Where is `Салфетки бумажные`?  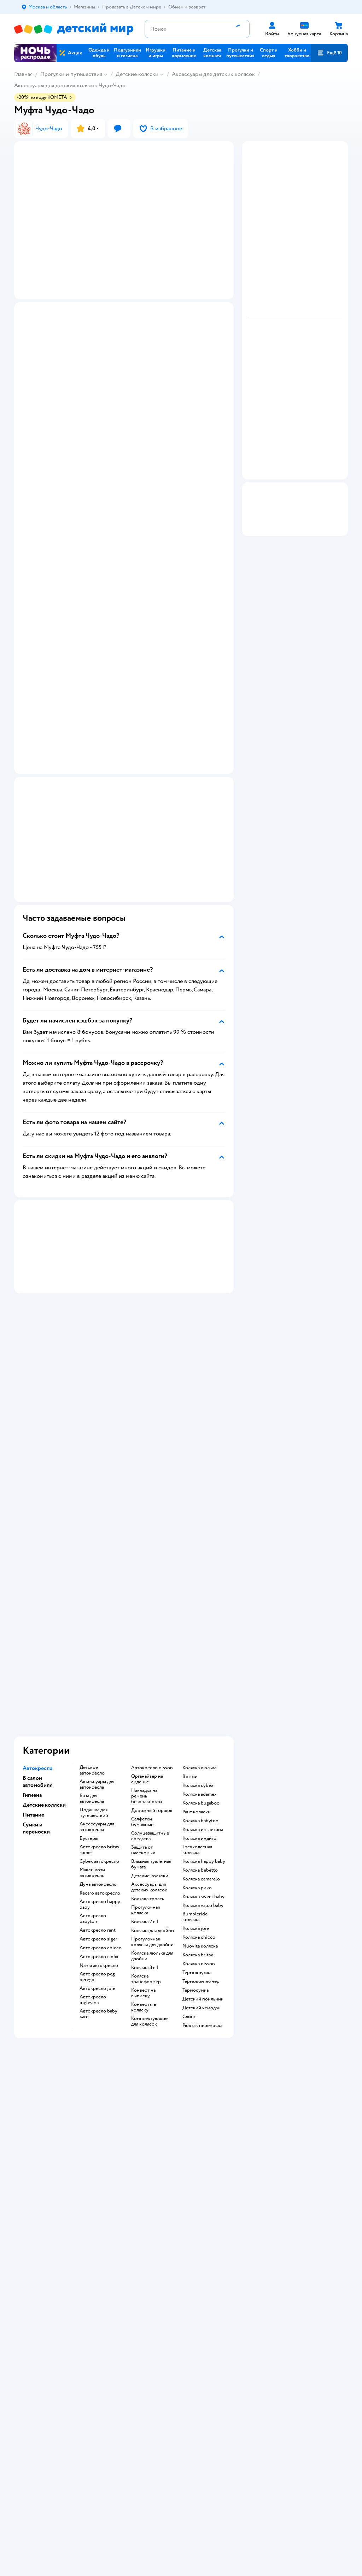
Салфетки бумажные is located at coordinates (142, 1623).